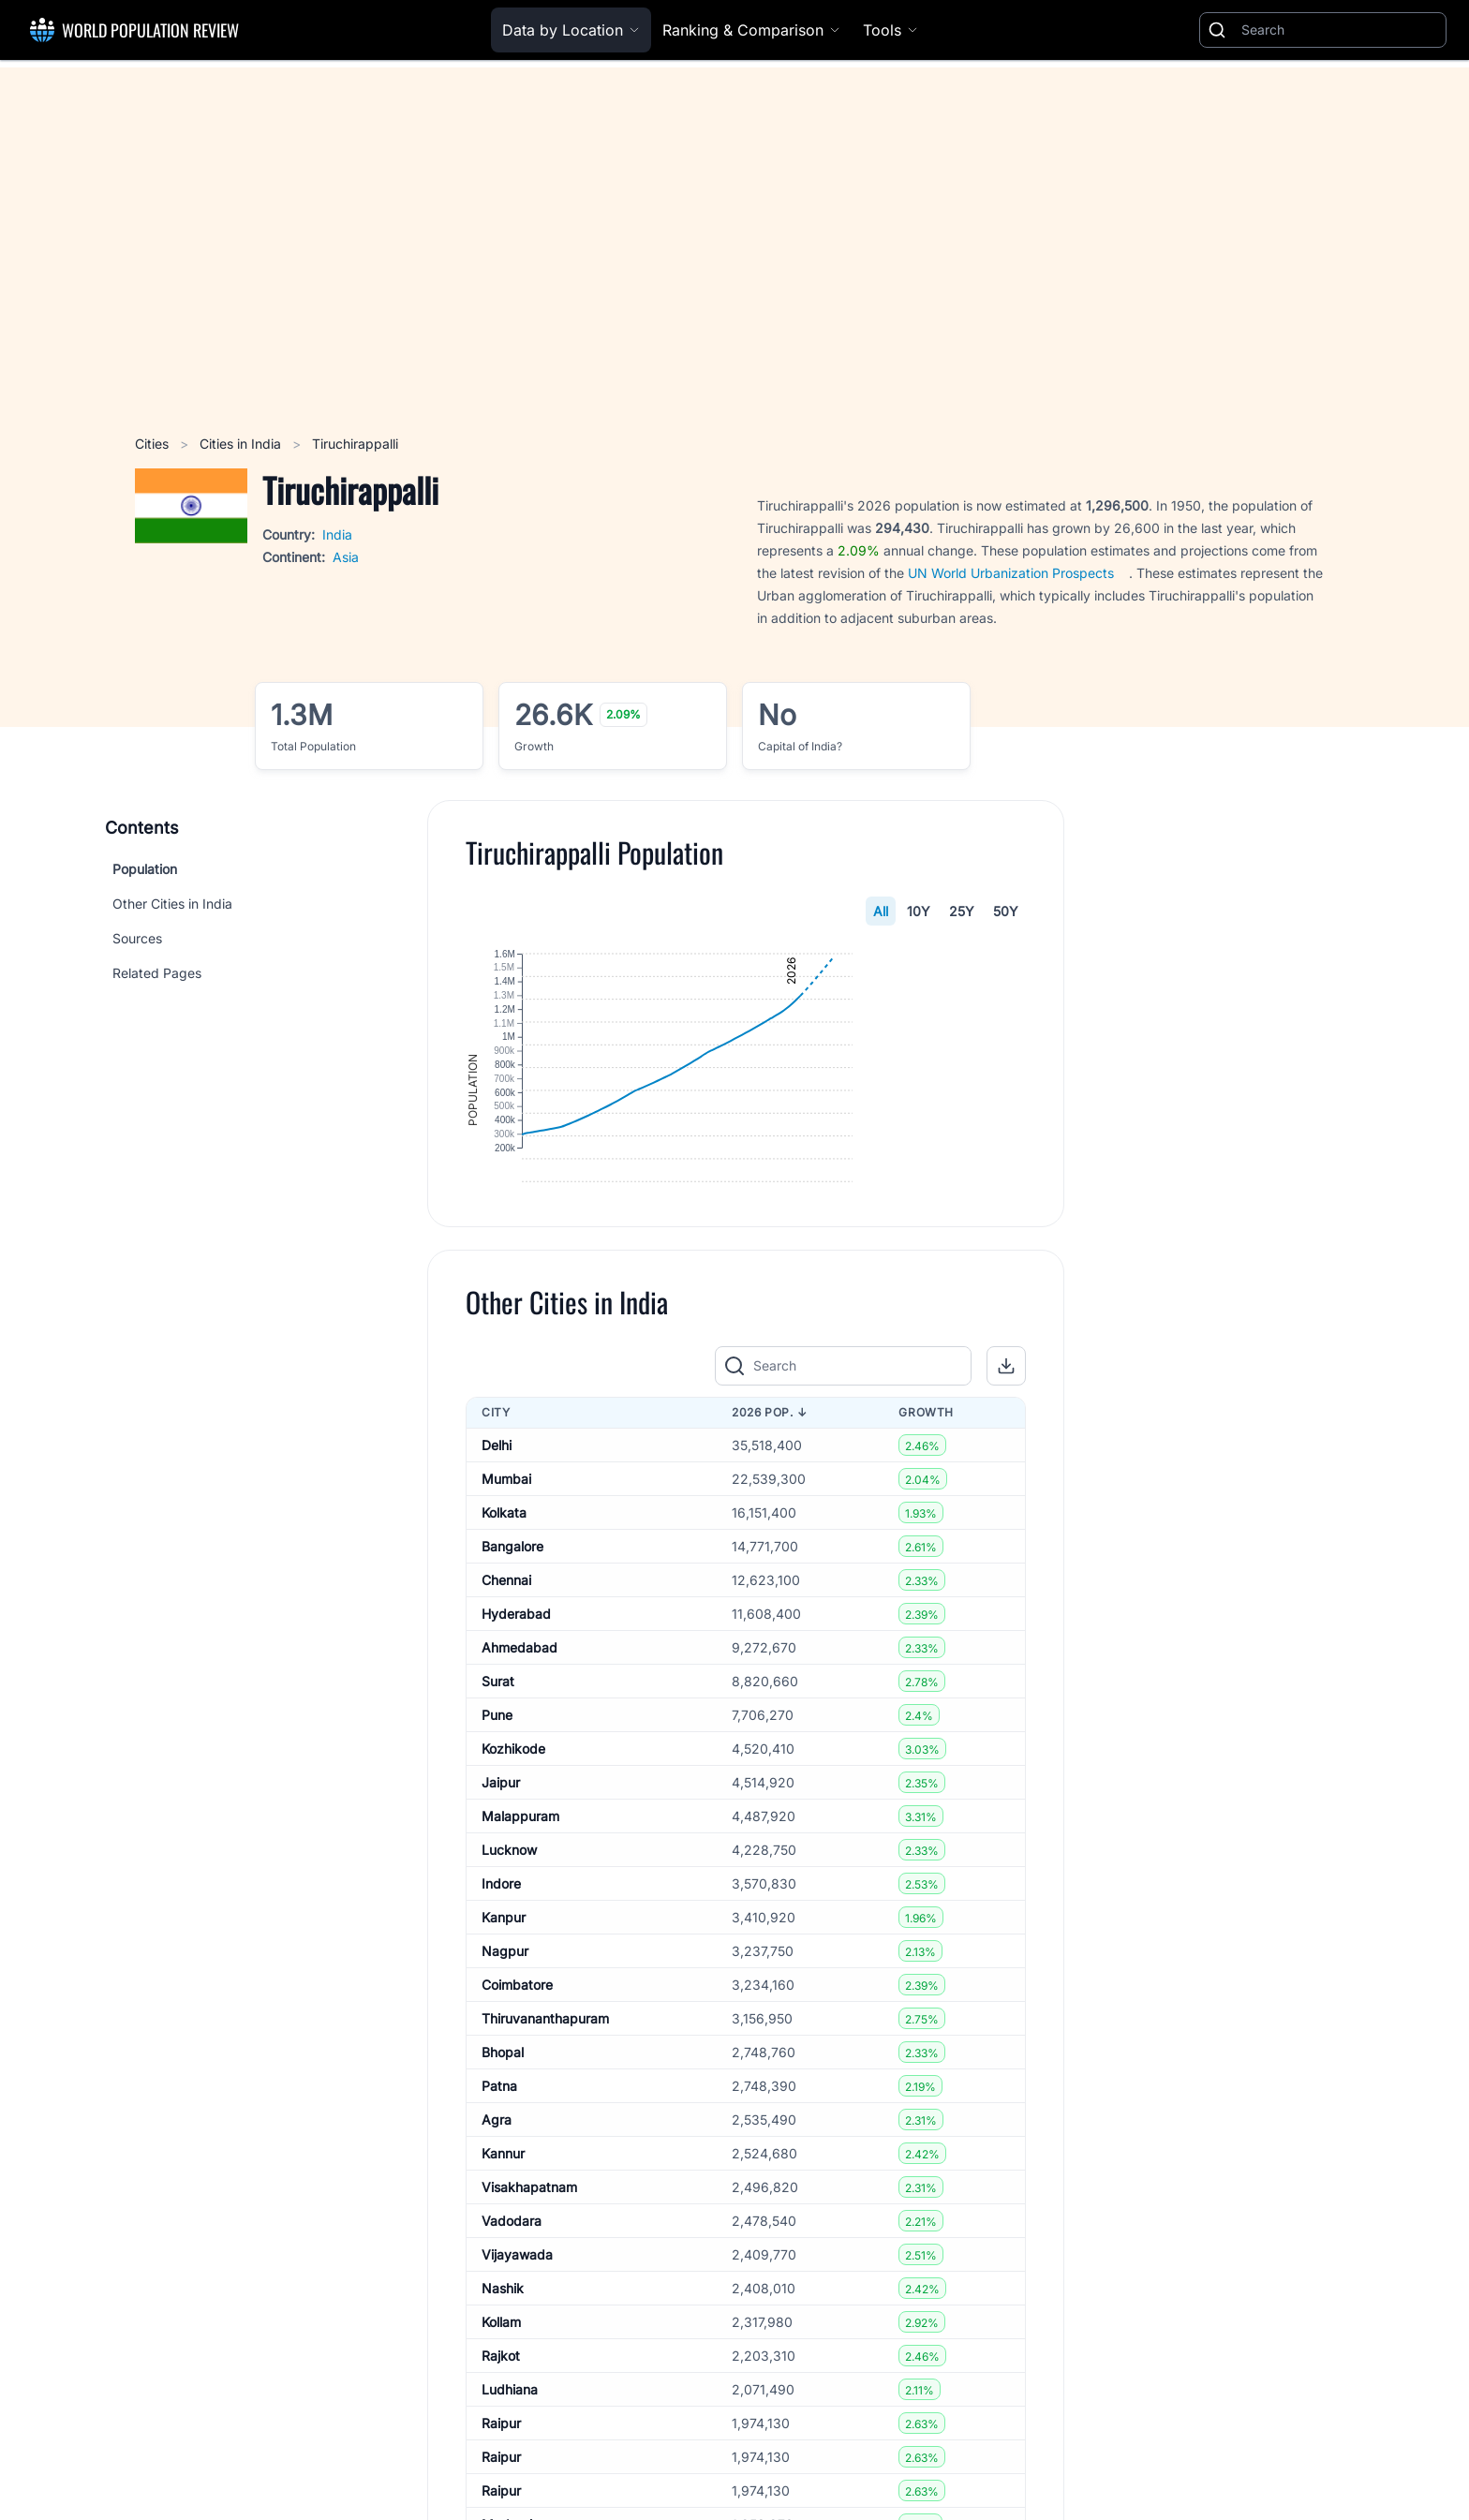 The height and width of the screenshot is (2520, 1469). What do you see at coordinates (505, 2075) in the screenshot?
I see `Nagpur` at bounding box center [505, 2075].